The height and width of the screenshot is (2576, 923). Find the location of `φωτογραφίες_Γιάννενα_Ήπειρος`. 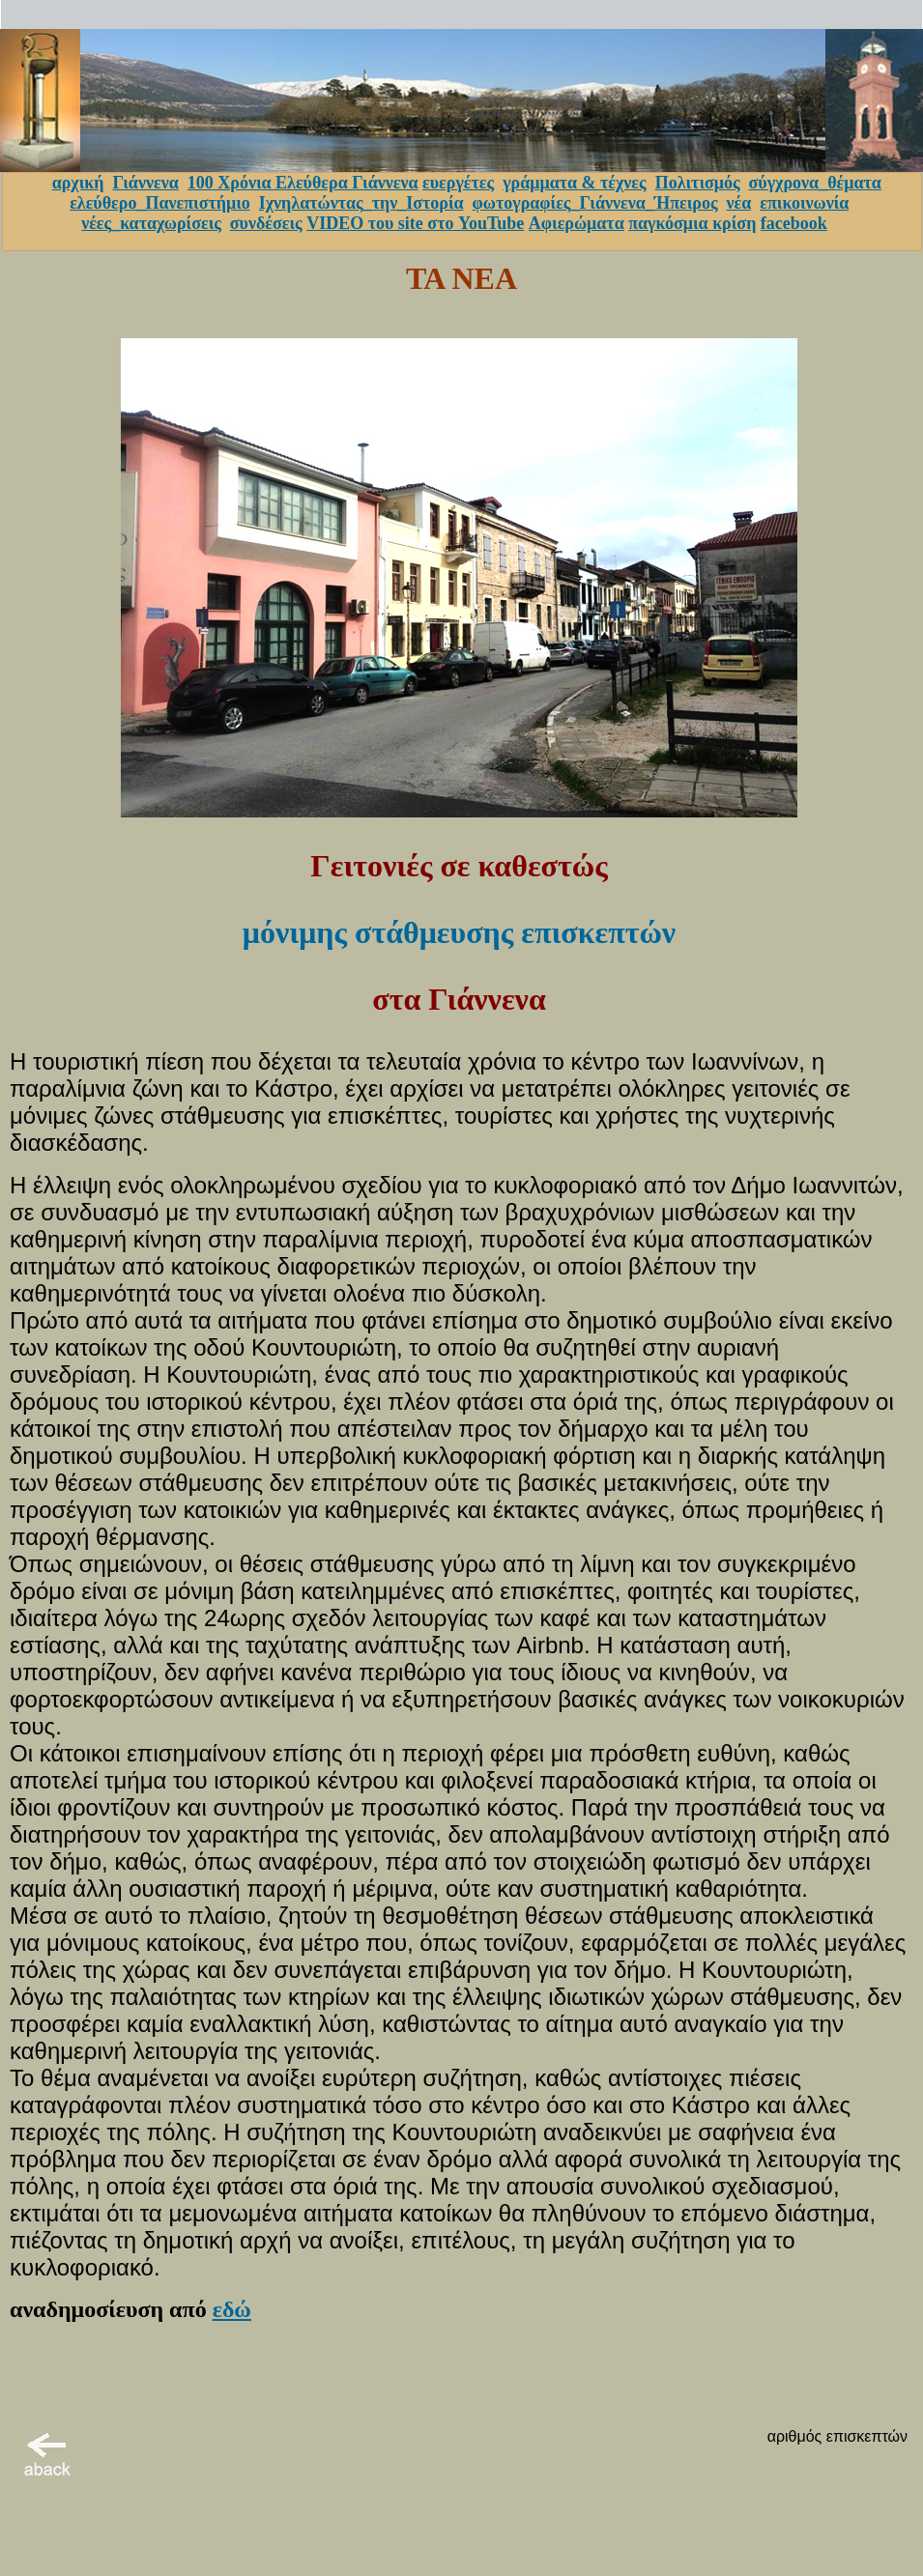

φωτογραφίες_Γιάννενα_Ήπειρος is located at coordinates (595, 203).